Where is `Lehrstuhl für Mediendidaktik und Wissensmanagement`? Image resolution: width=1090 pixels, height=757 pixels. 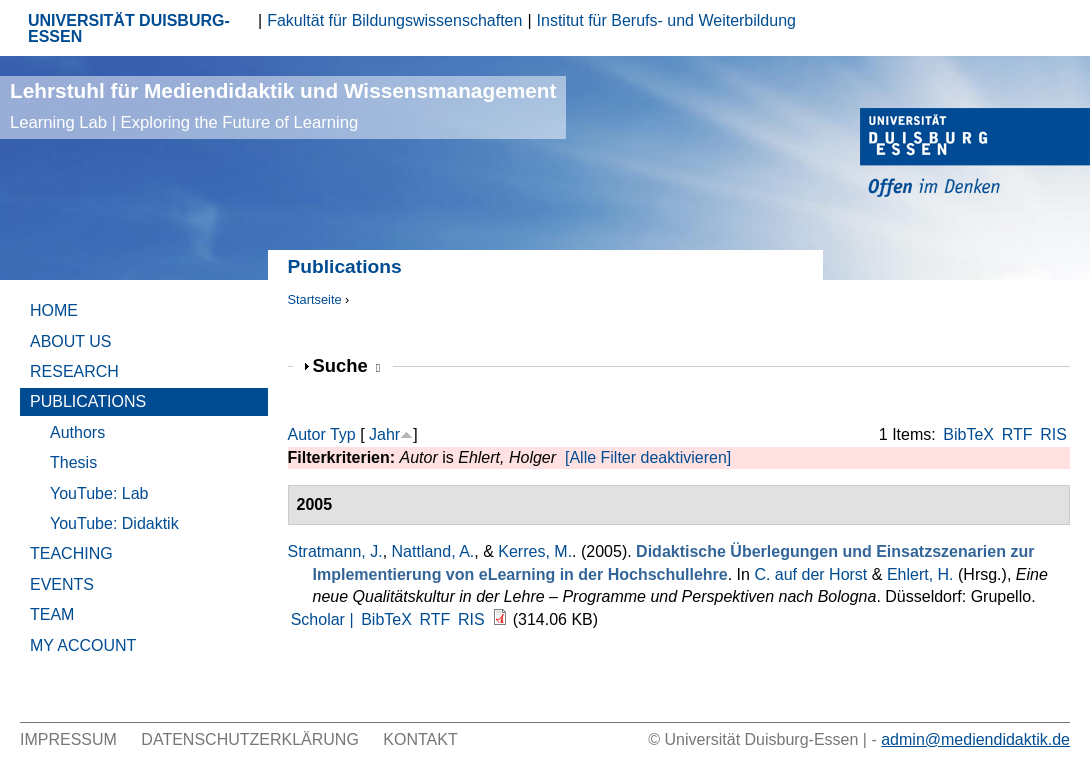 Lehrstuhl für Mediendidaktik und Wissensmanagement is located at coordinates (283, 105).